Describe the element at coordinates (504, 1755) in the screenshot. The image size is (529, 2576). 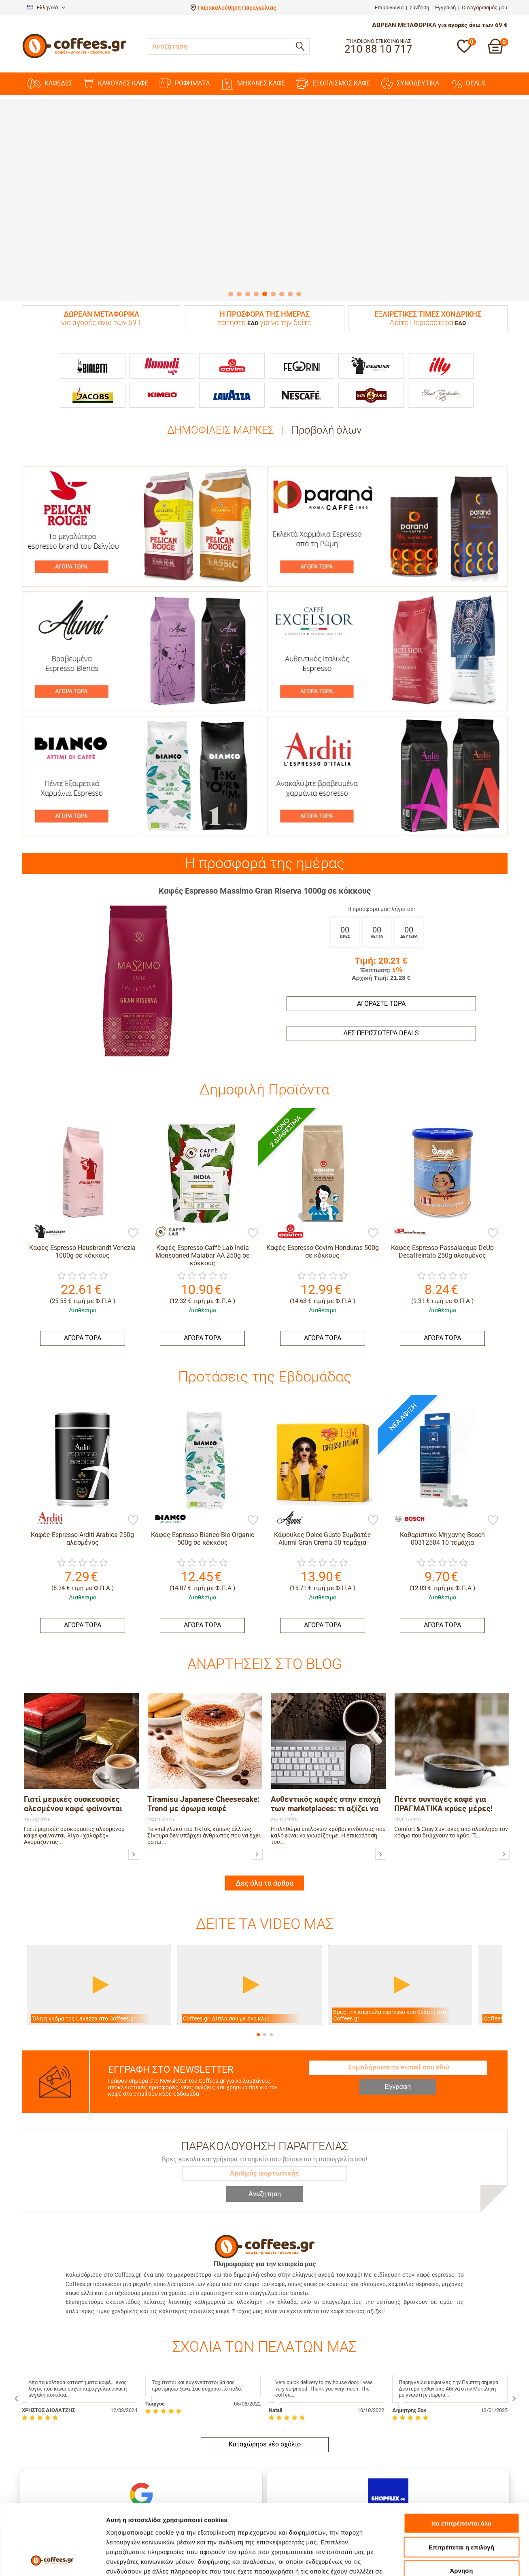
I see `[Πέντε συνταγές καφέ για ΠΡΑΓΜΑΤΙΚΑ κρύες μέρες!]` at that location.